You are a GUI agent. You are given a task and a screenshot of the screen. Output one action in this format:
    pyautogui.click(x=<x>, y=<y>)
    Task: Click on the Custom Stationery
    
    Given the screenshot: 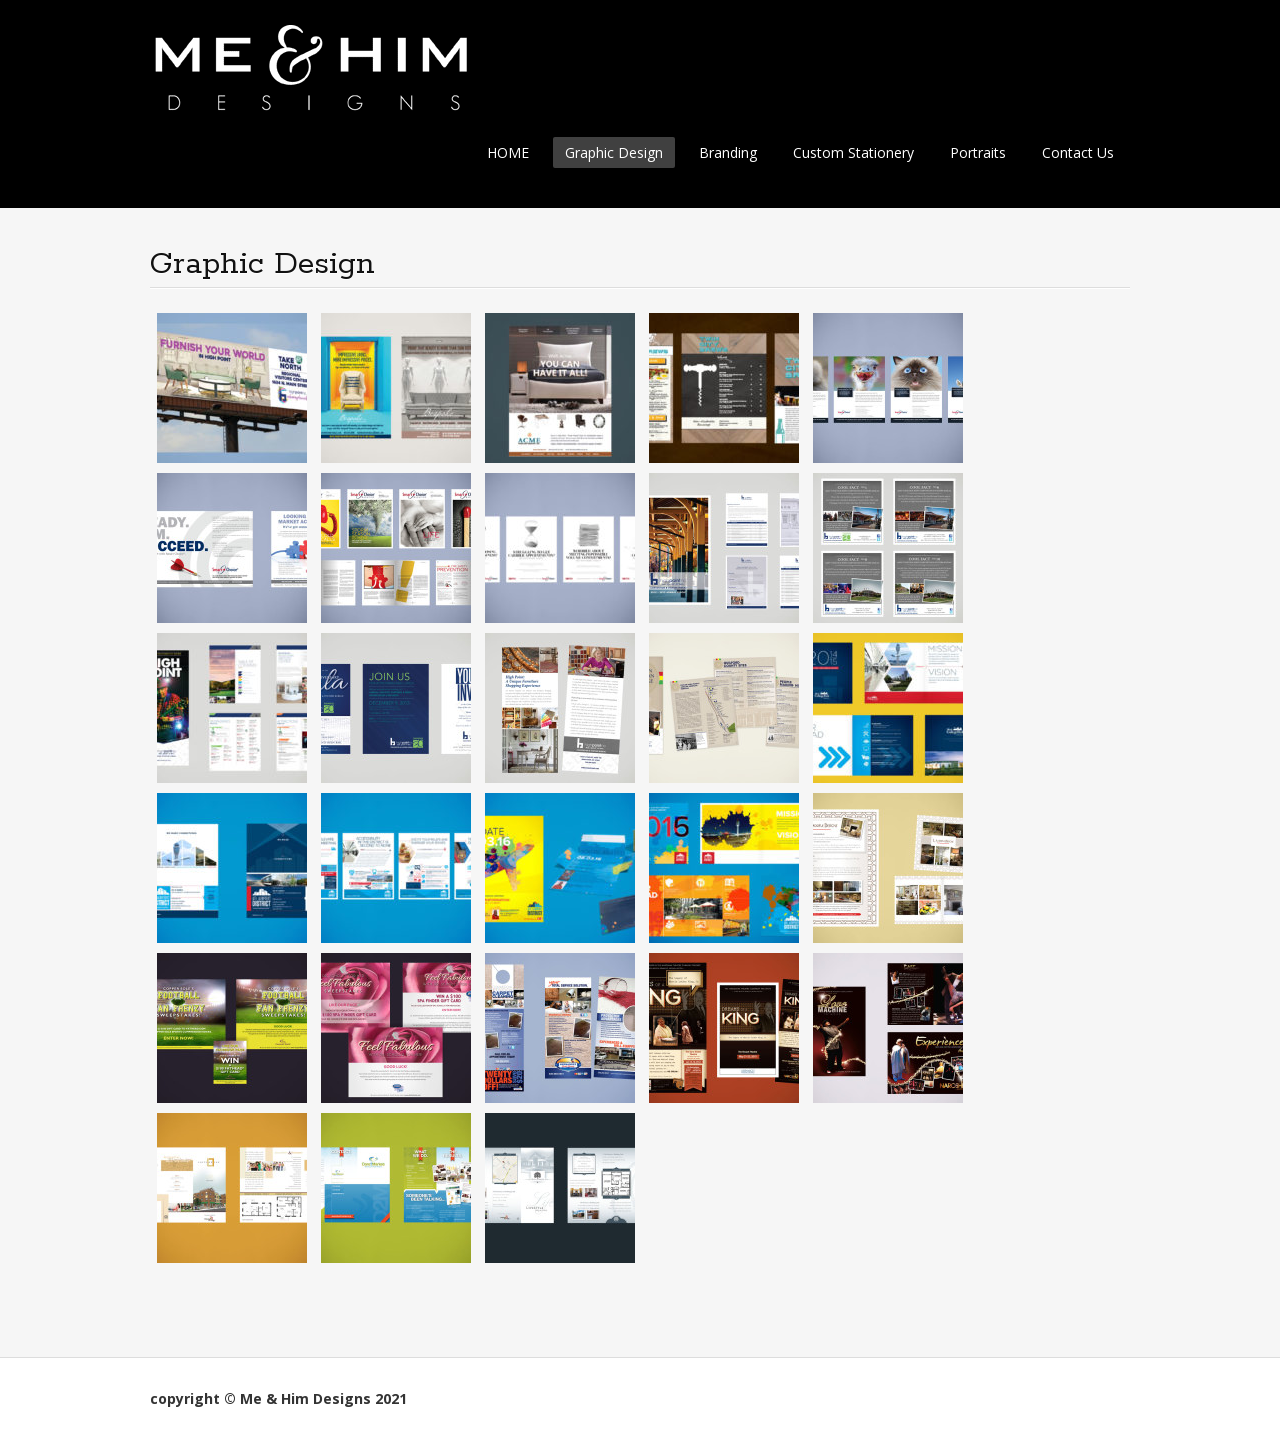 What is the action you would take?
    pyautogui.click(x=853, y=152)
    